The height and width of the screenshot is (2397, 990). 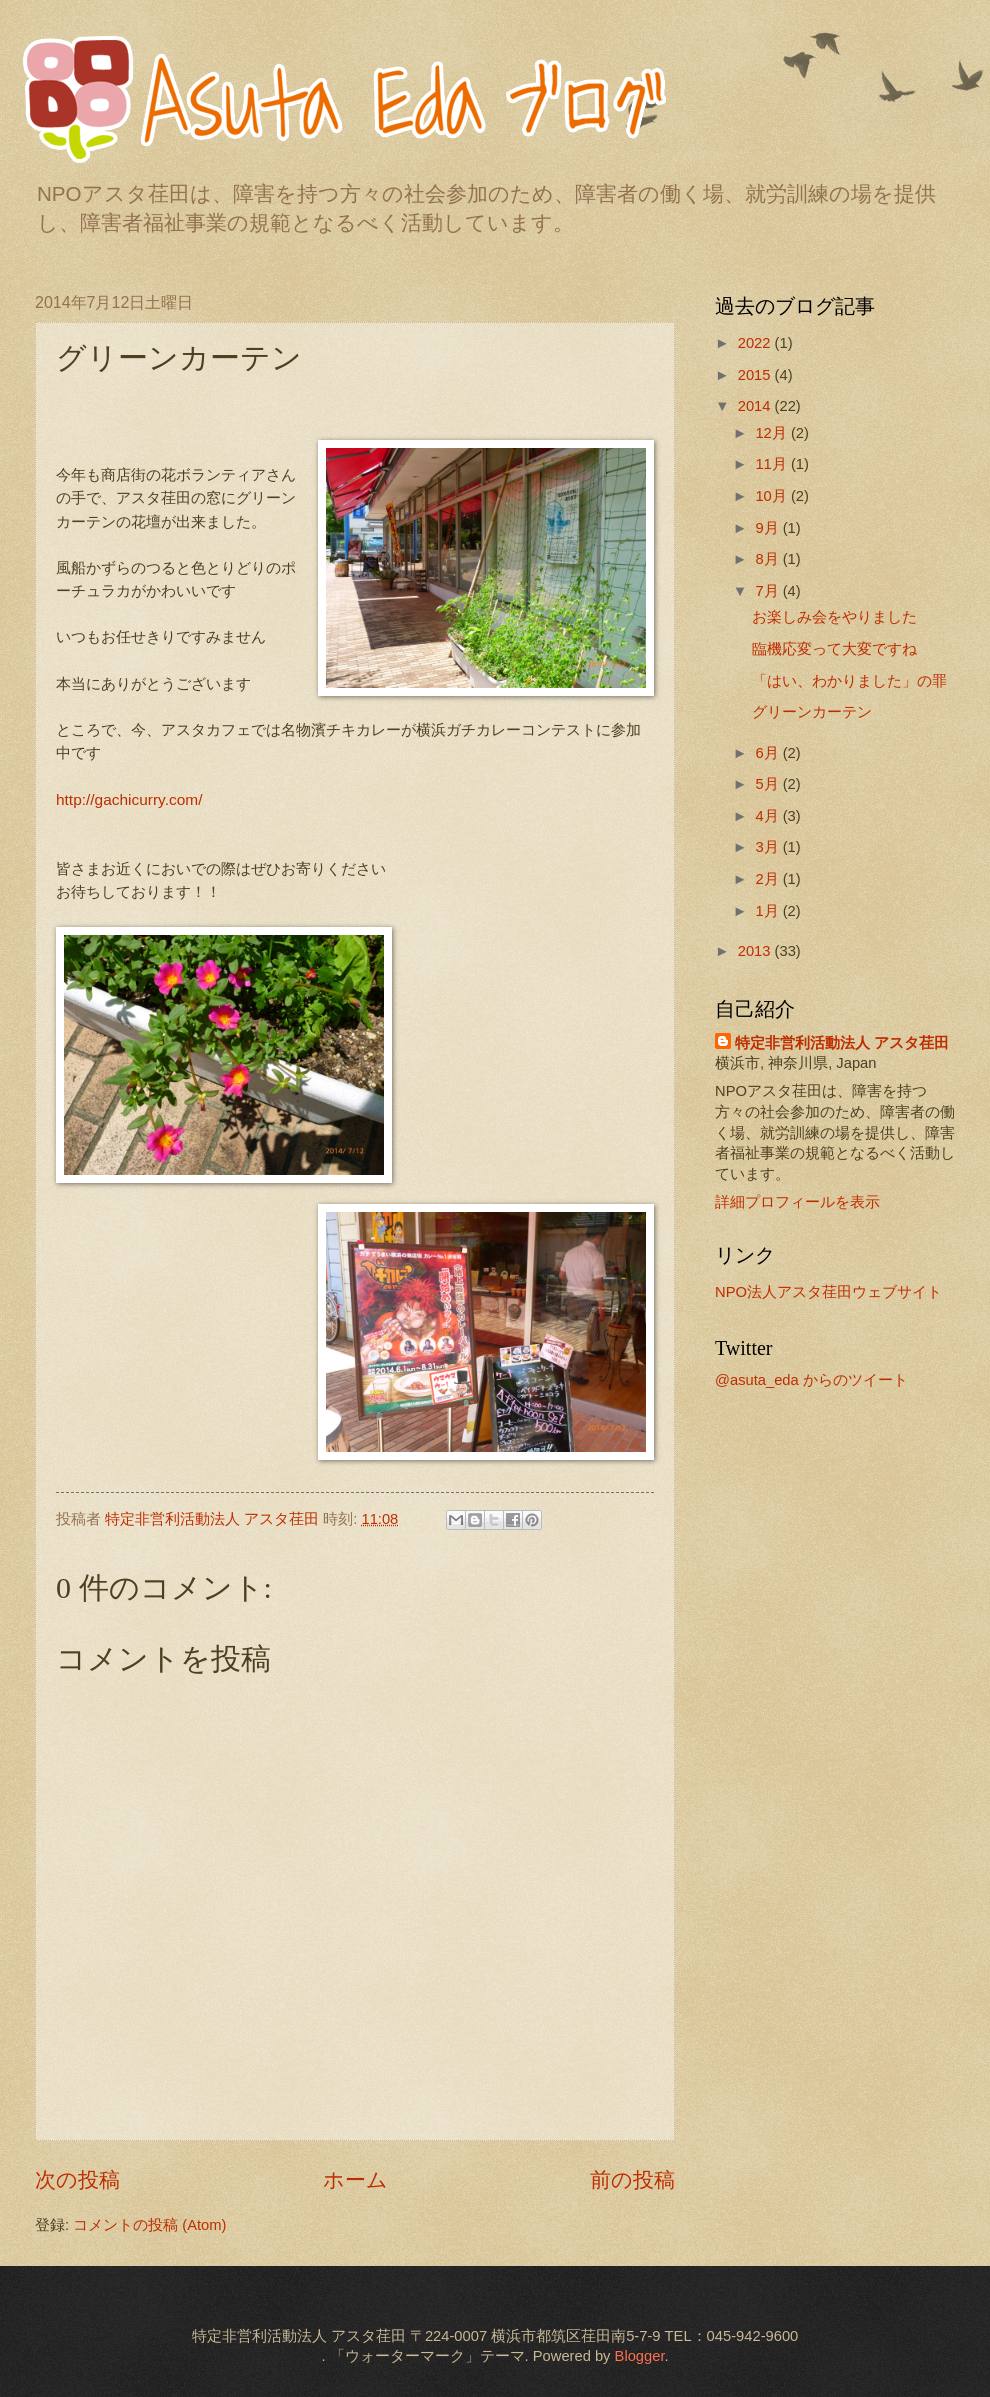 What do you see at coordinates (768, 591) in the screenshot?
I see `7月` at bounding box center [768, 591].